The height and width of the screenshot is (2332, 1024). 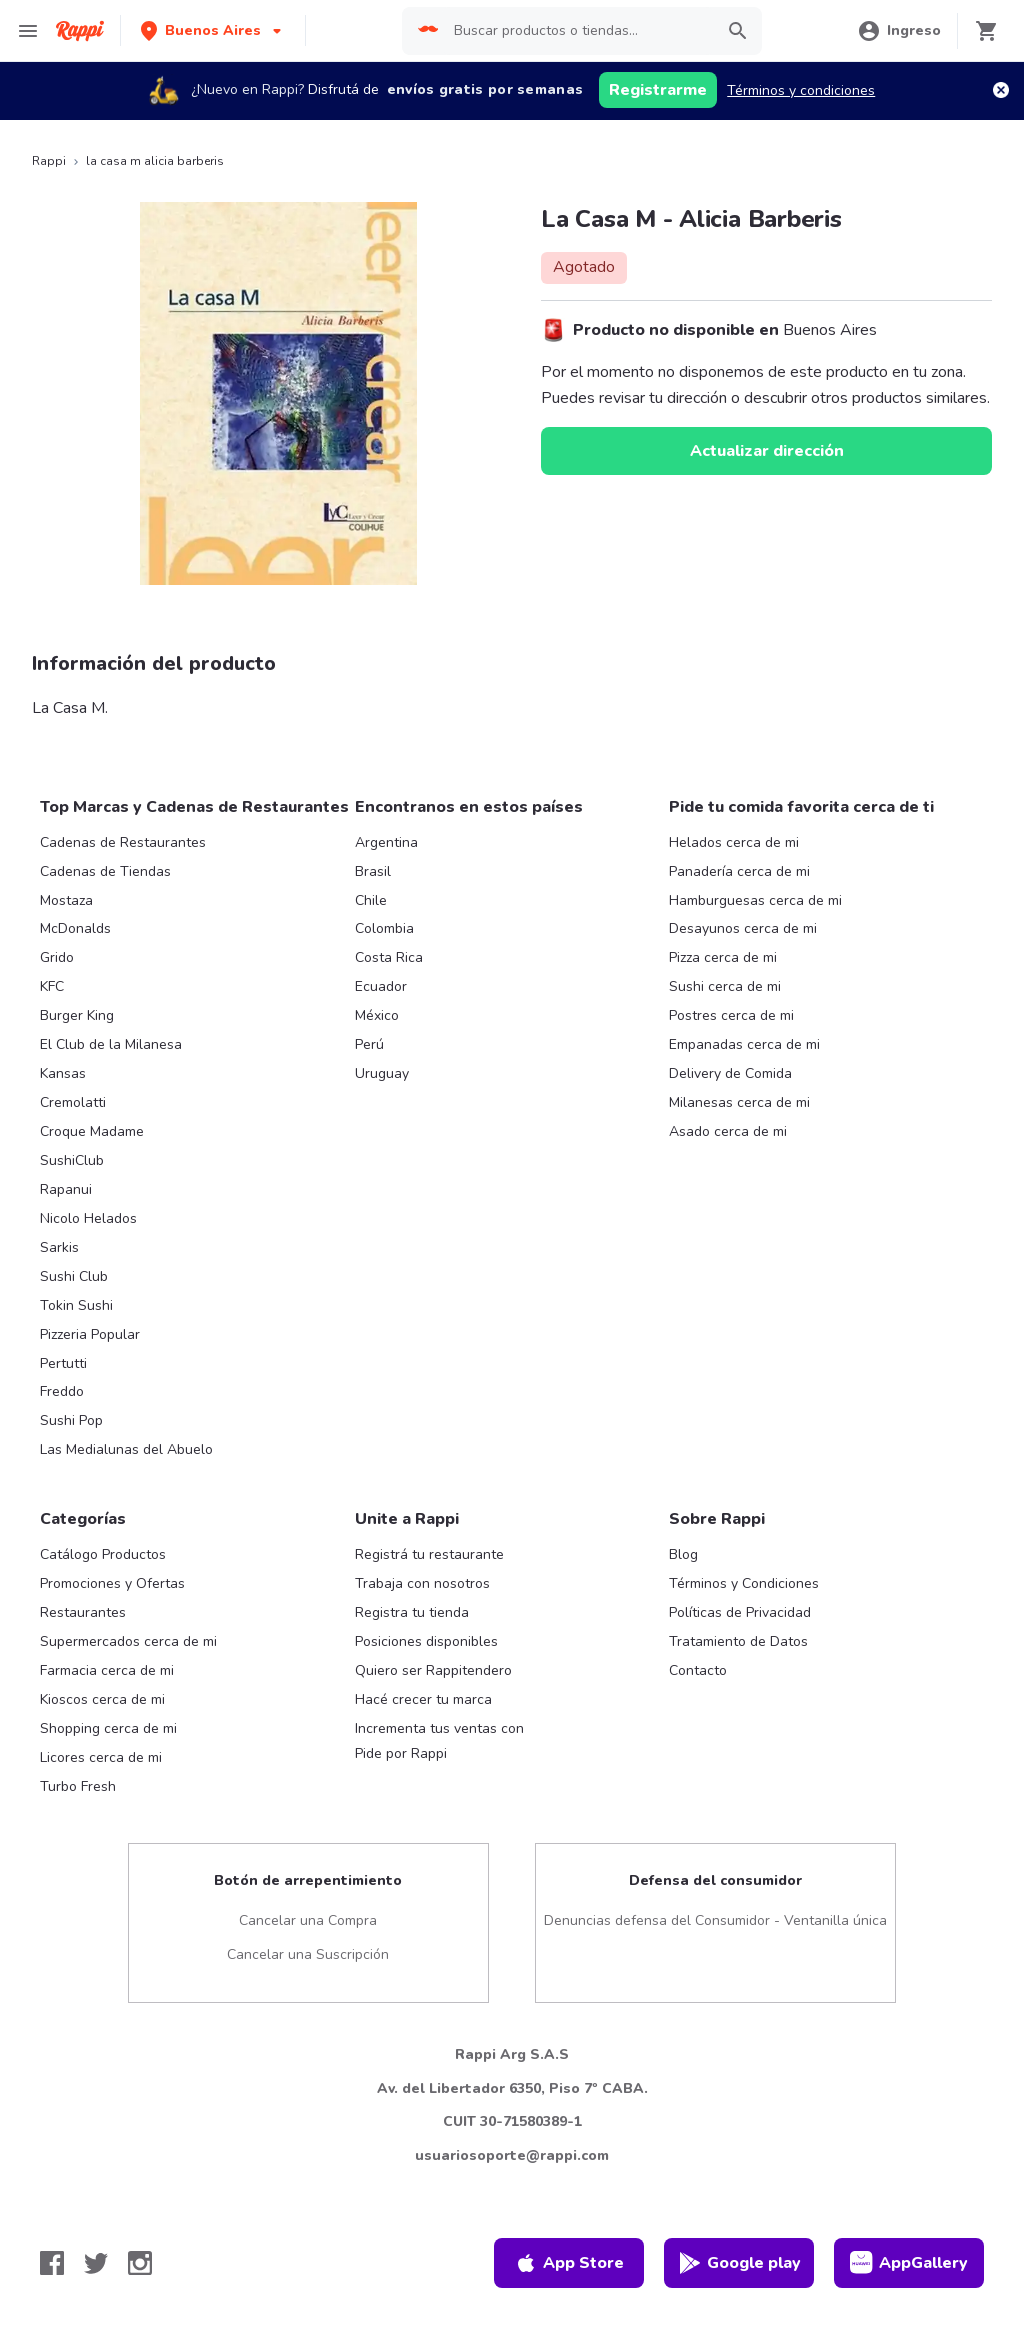 I want to click on Google play, so click(x=739, y=2263).